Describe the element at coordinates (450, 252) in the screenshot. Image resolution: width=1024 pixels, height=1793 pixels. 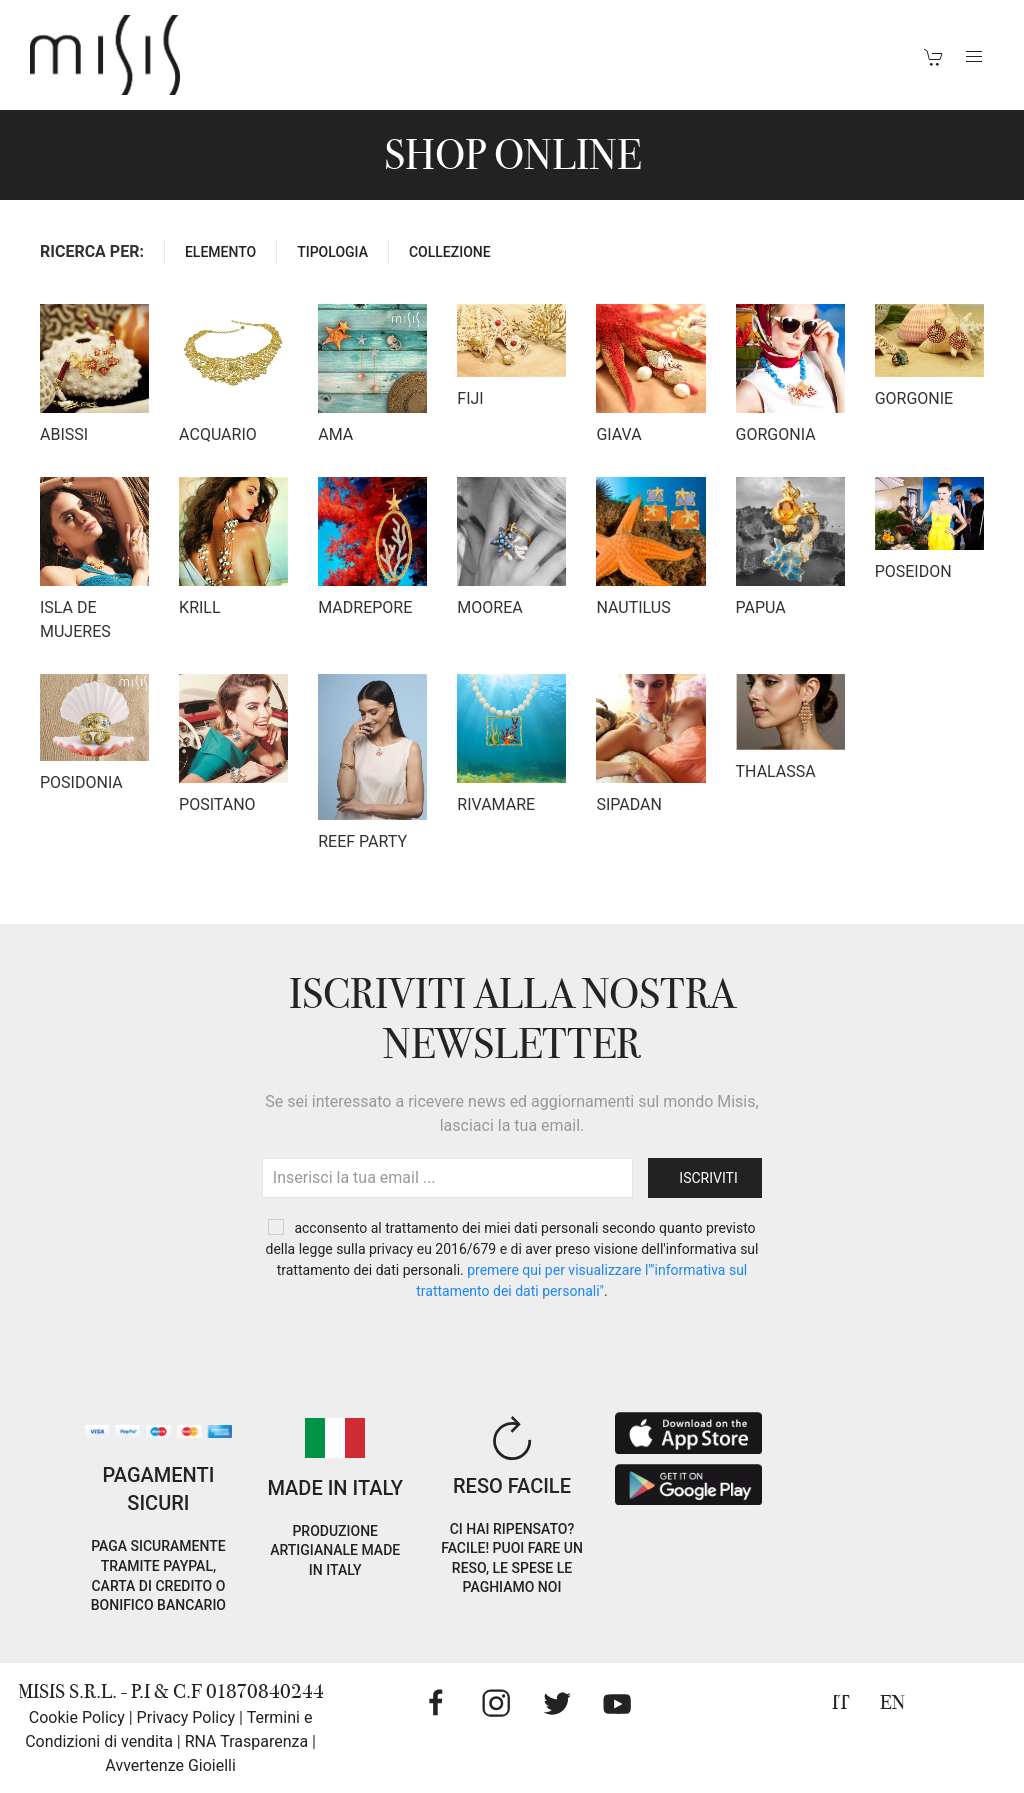
I see `COLLEZIONE` at that location.